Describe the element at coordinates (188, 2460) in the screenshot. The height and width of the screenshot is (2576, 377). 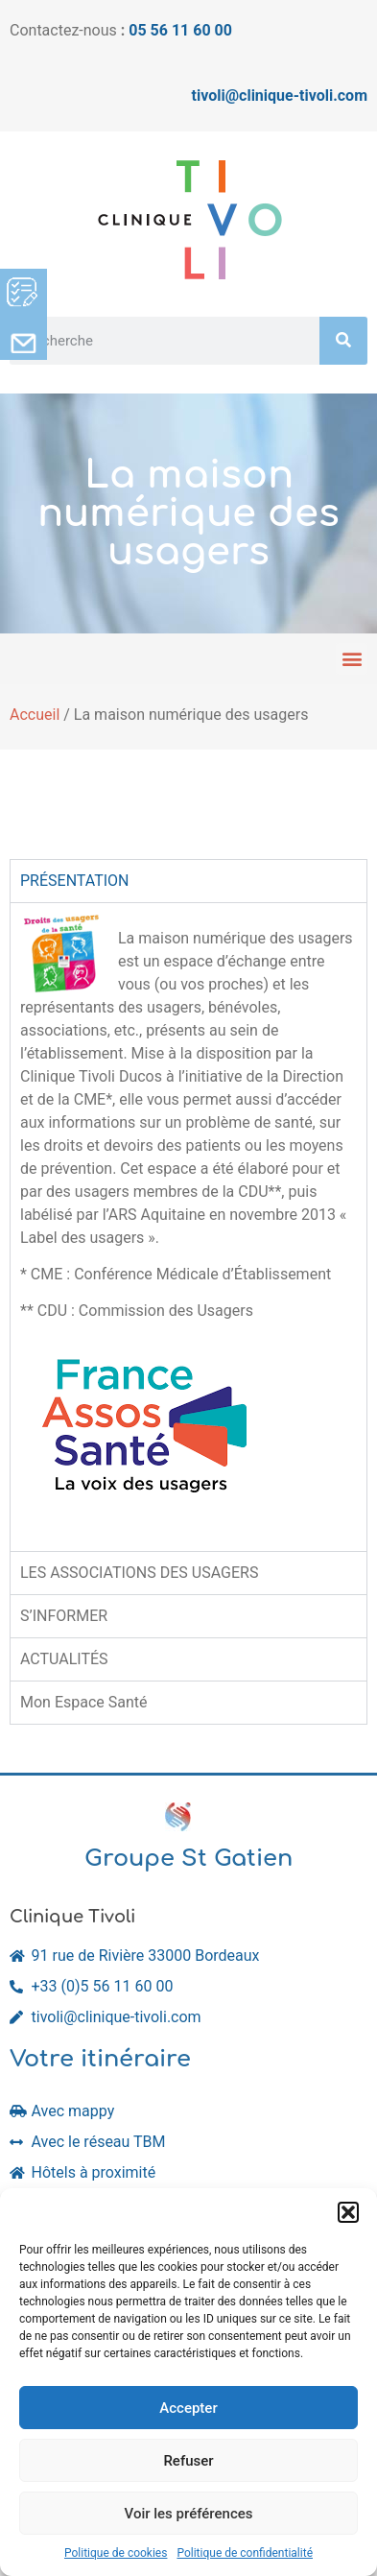
I see `Refuser` at that location.